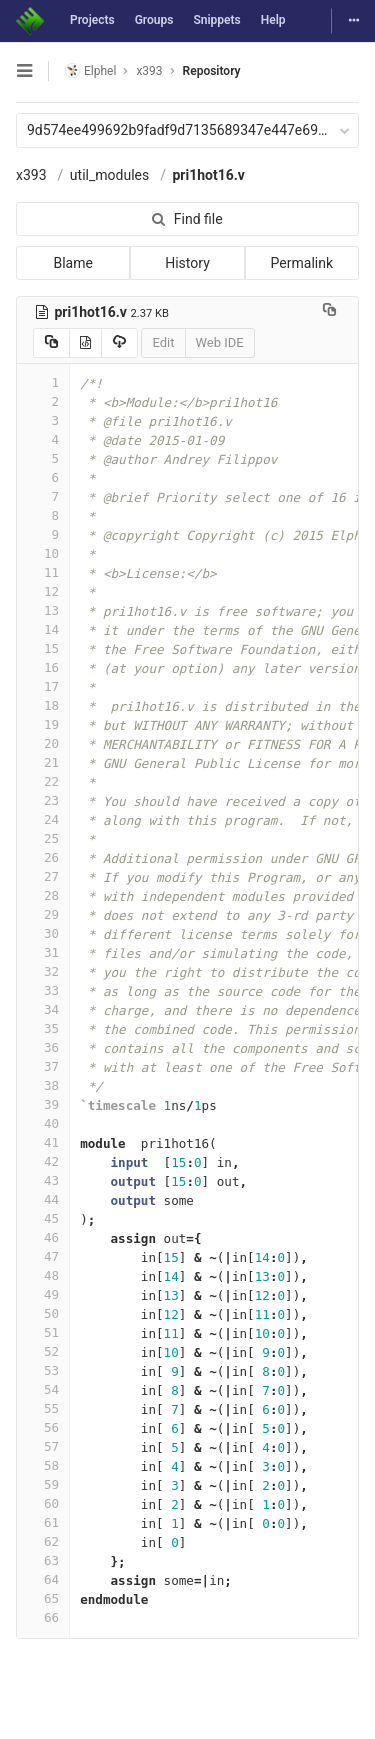 The height and width of the screenshot is (1739, 375). Describe the element at coordinates (43, 1332) in the screenshot. I see `51` at that location.